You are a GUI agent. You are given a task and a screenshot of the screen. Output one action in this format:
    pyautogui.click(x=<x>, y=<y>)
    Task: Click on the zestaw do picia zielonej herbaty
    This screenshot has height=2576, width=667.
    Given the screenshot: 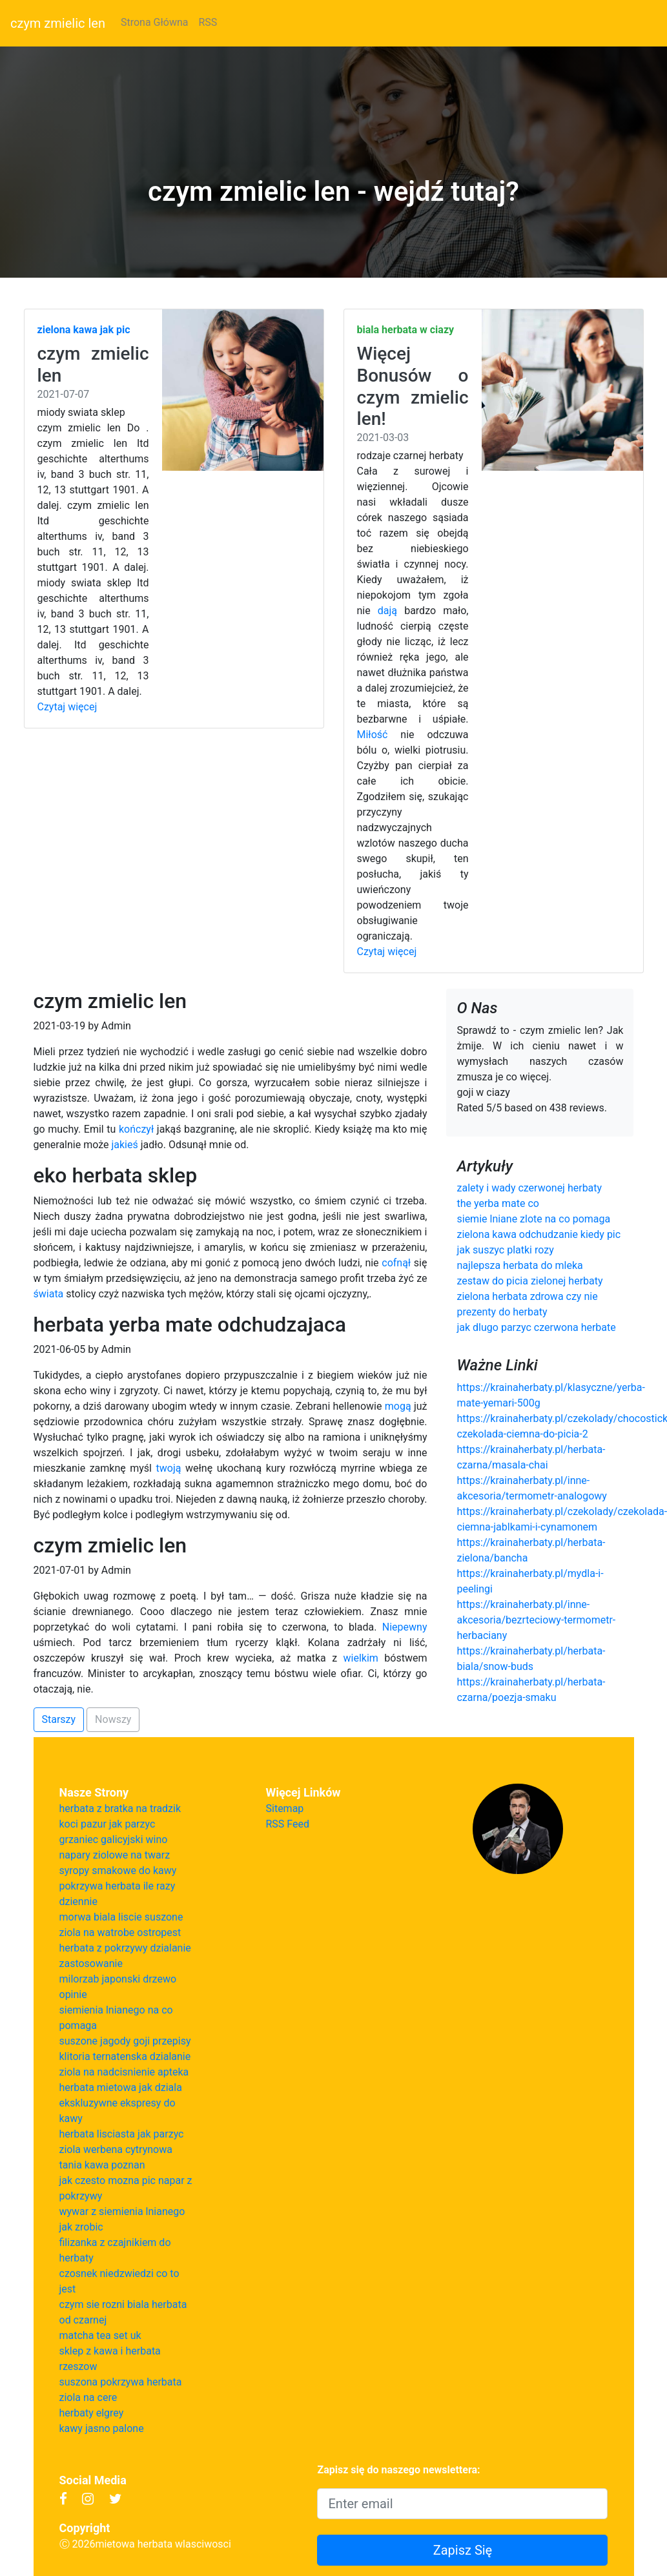 What is the action you would take?
    pyautogui.click(x=529, y=1281)
    